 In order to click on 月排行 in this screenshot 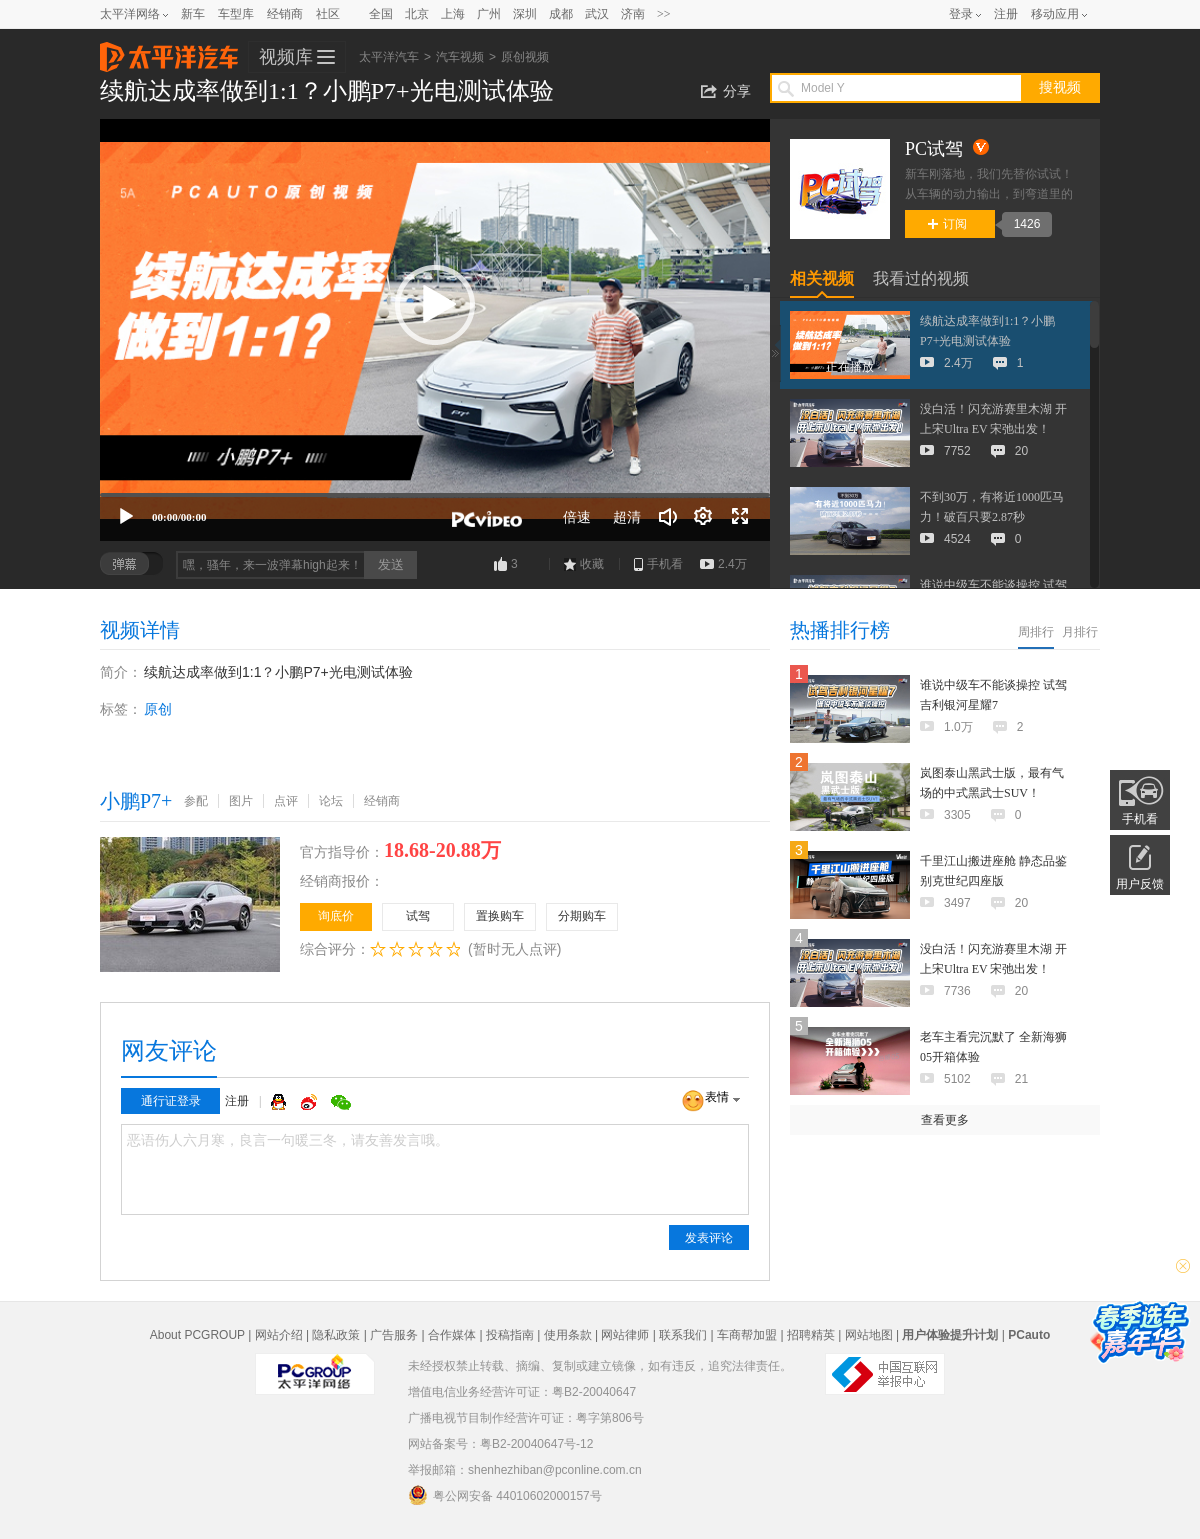, I will do `click(1080, 632)`.